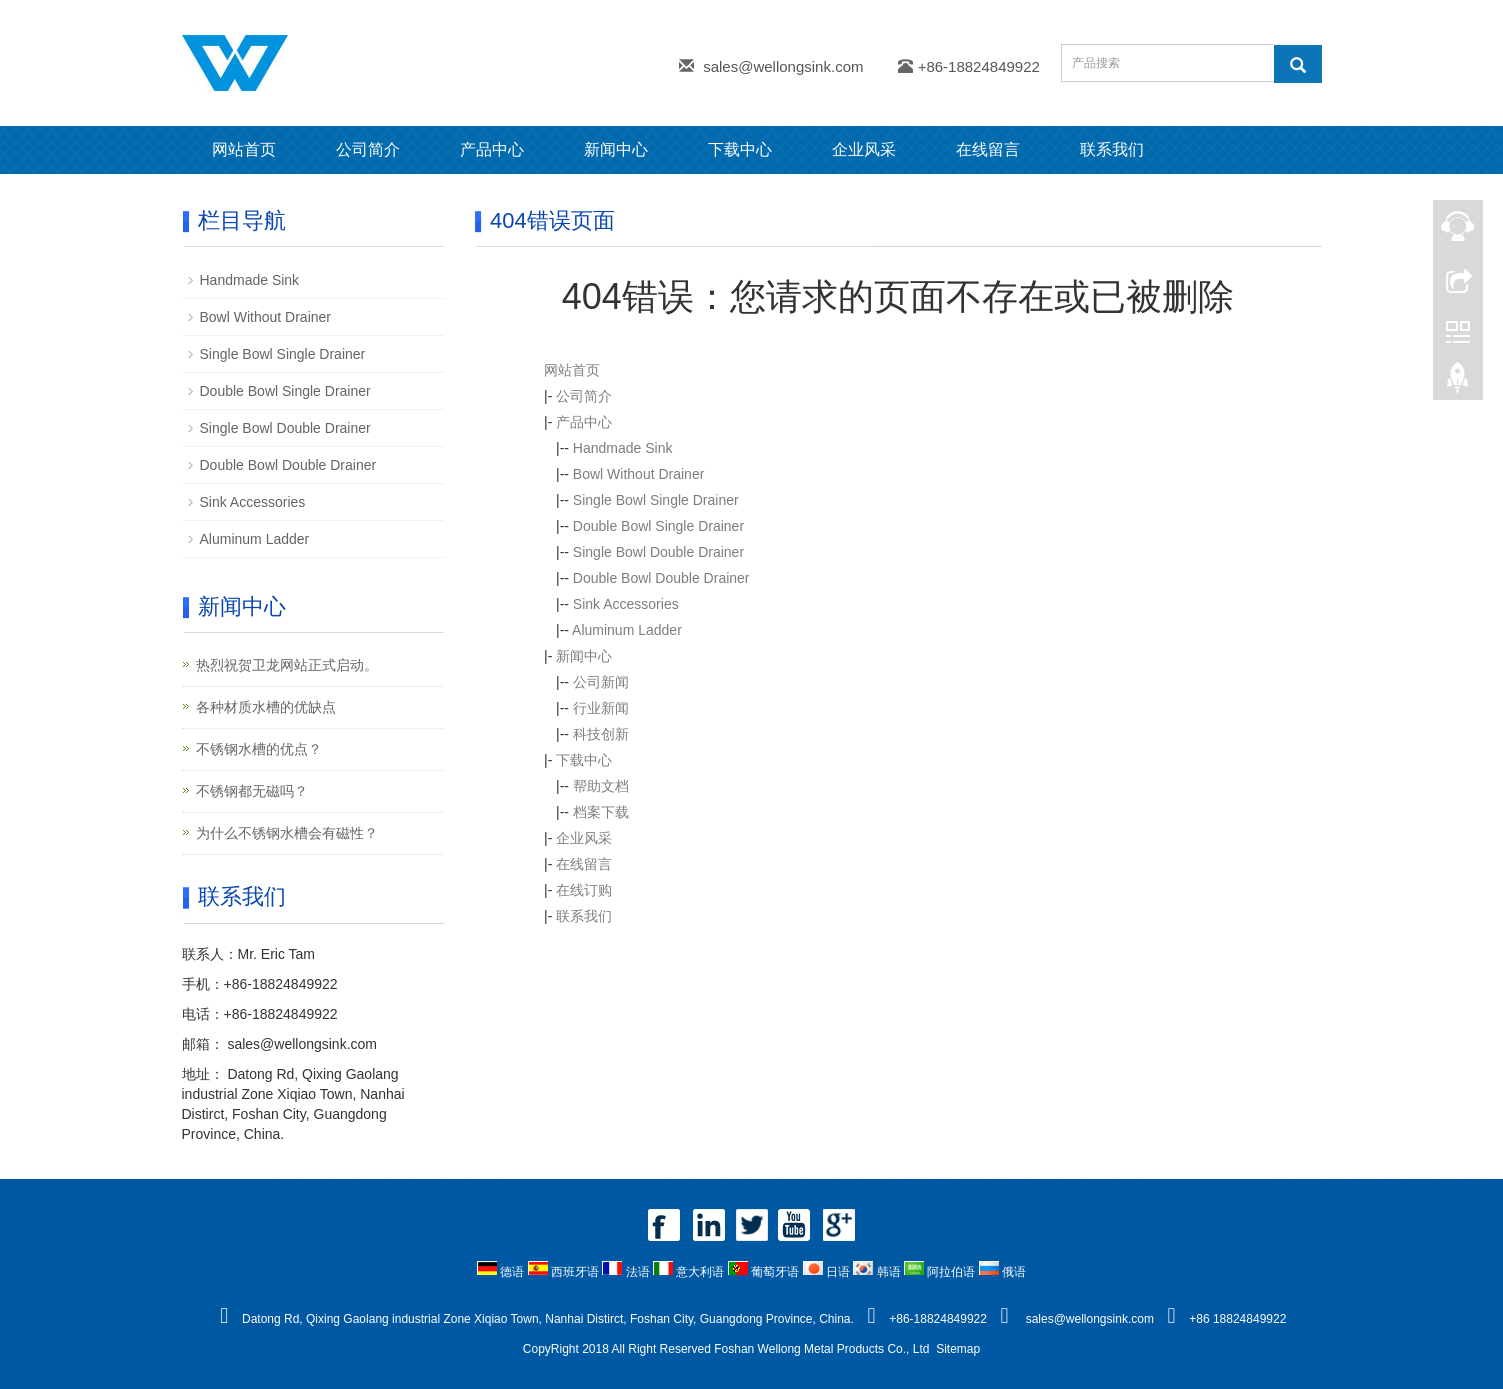  What do you see at coordinates (601, 734) in the screenshot?
I see `科技创新` at bounding box center [601, 734].